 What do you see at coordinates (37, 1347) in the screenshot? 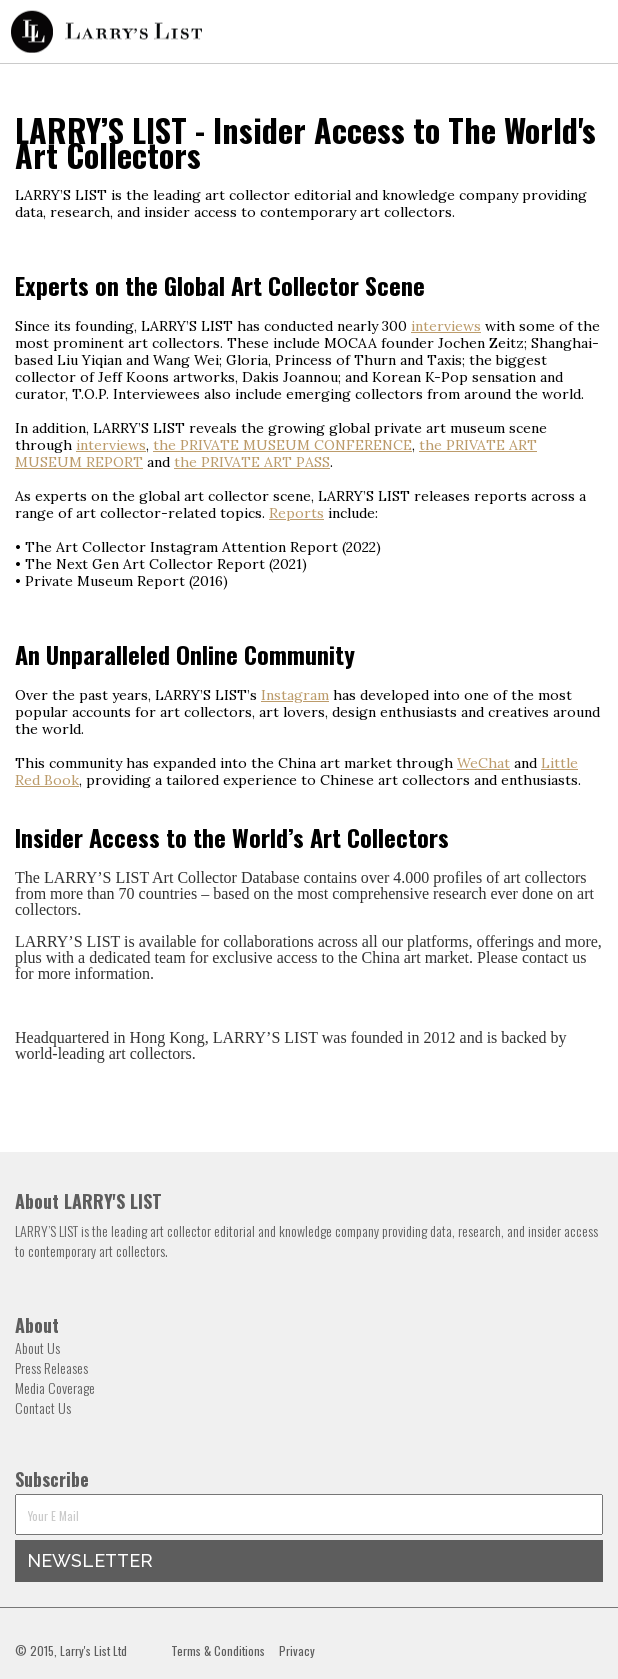
I see `About Us` at bounding box center [37, 1347].